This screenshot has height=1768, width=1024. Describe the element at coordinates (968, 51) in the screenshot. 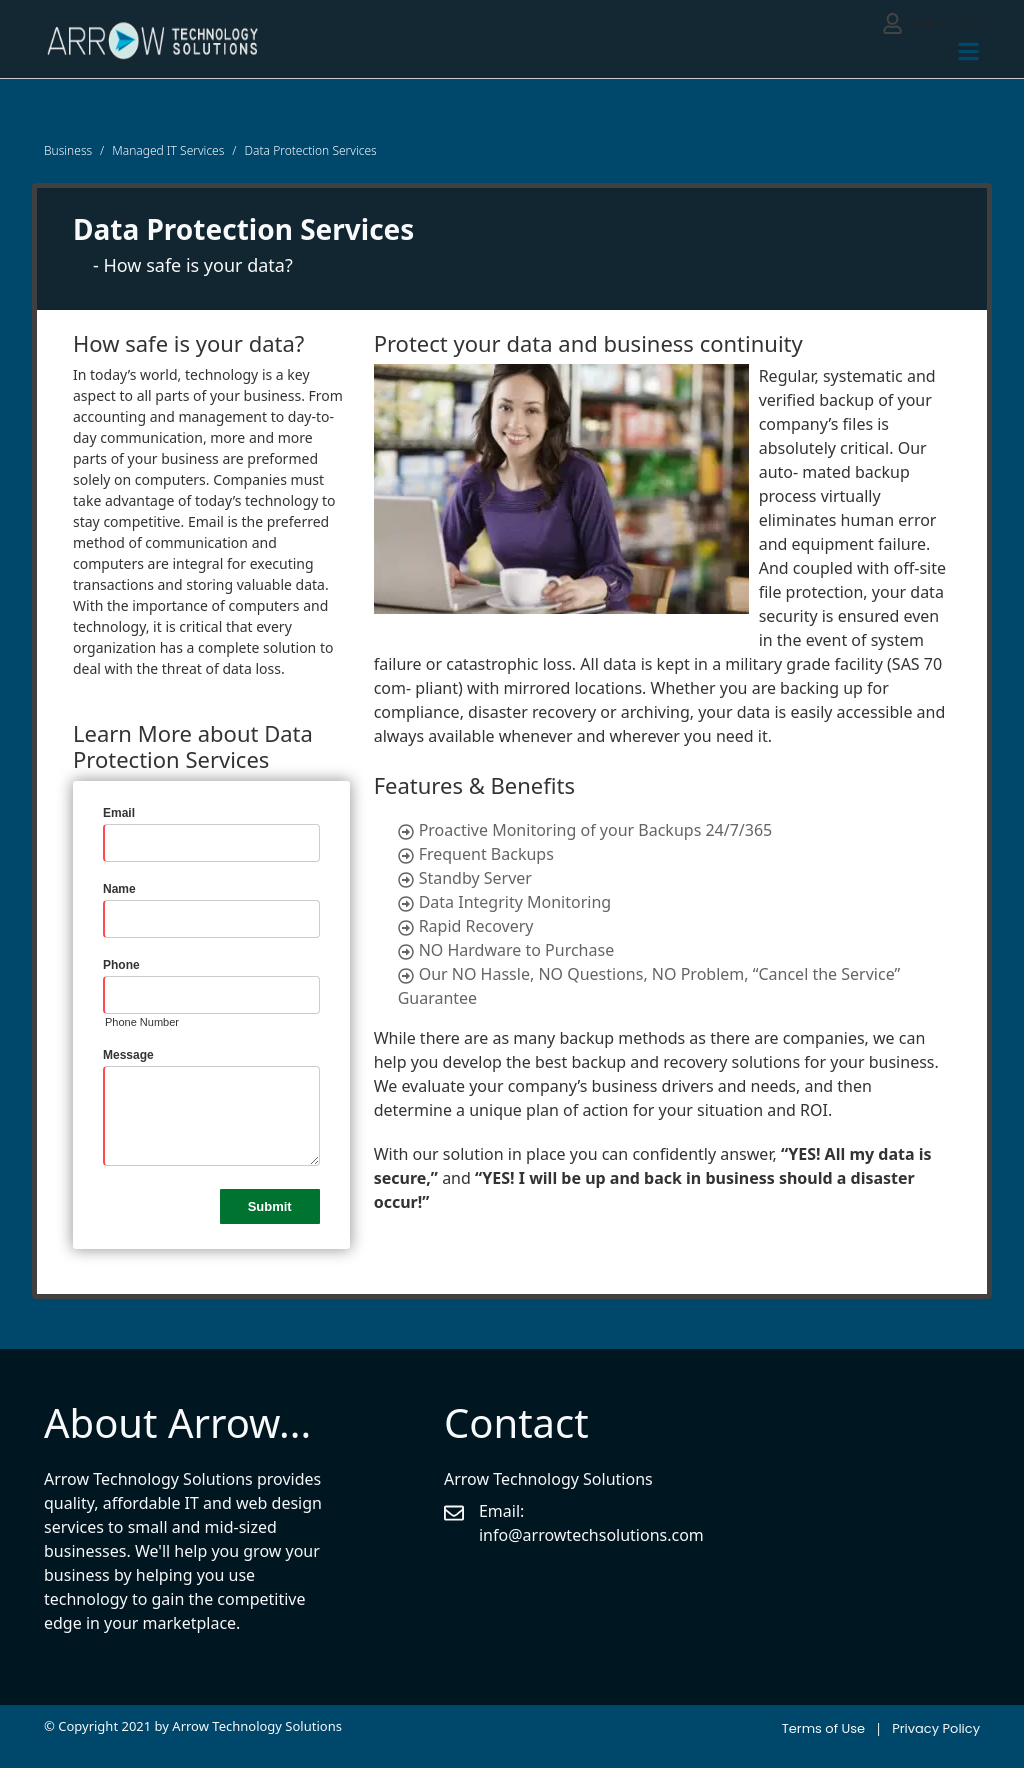

I see `[Toggle navigation]` at that location.